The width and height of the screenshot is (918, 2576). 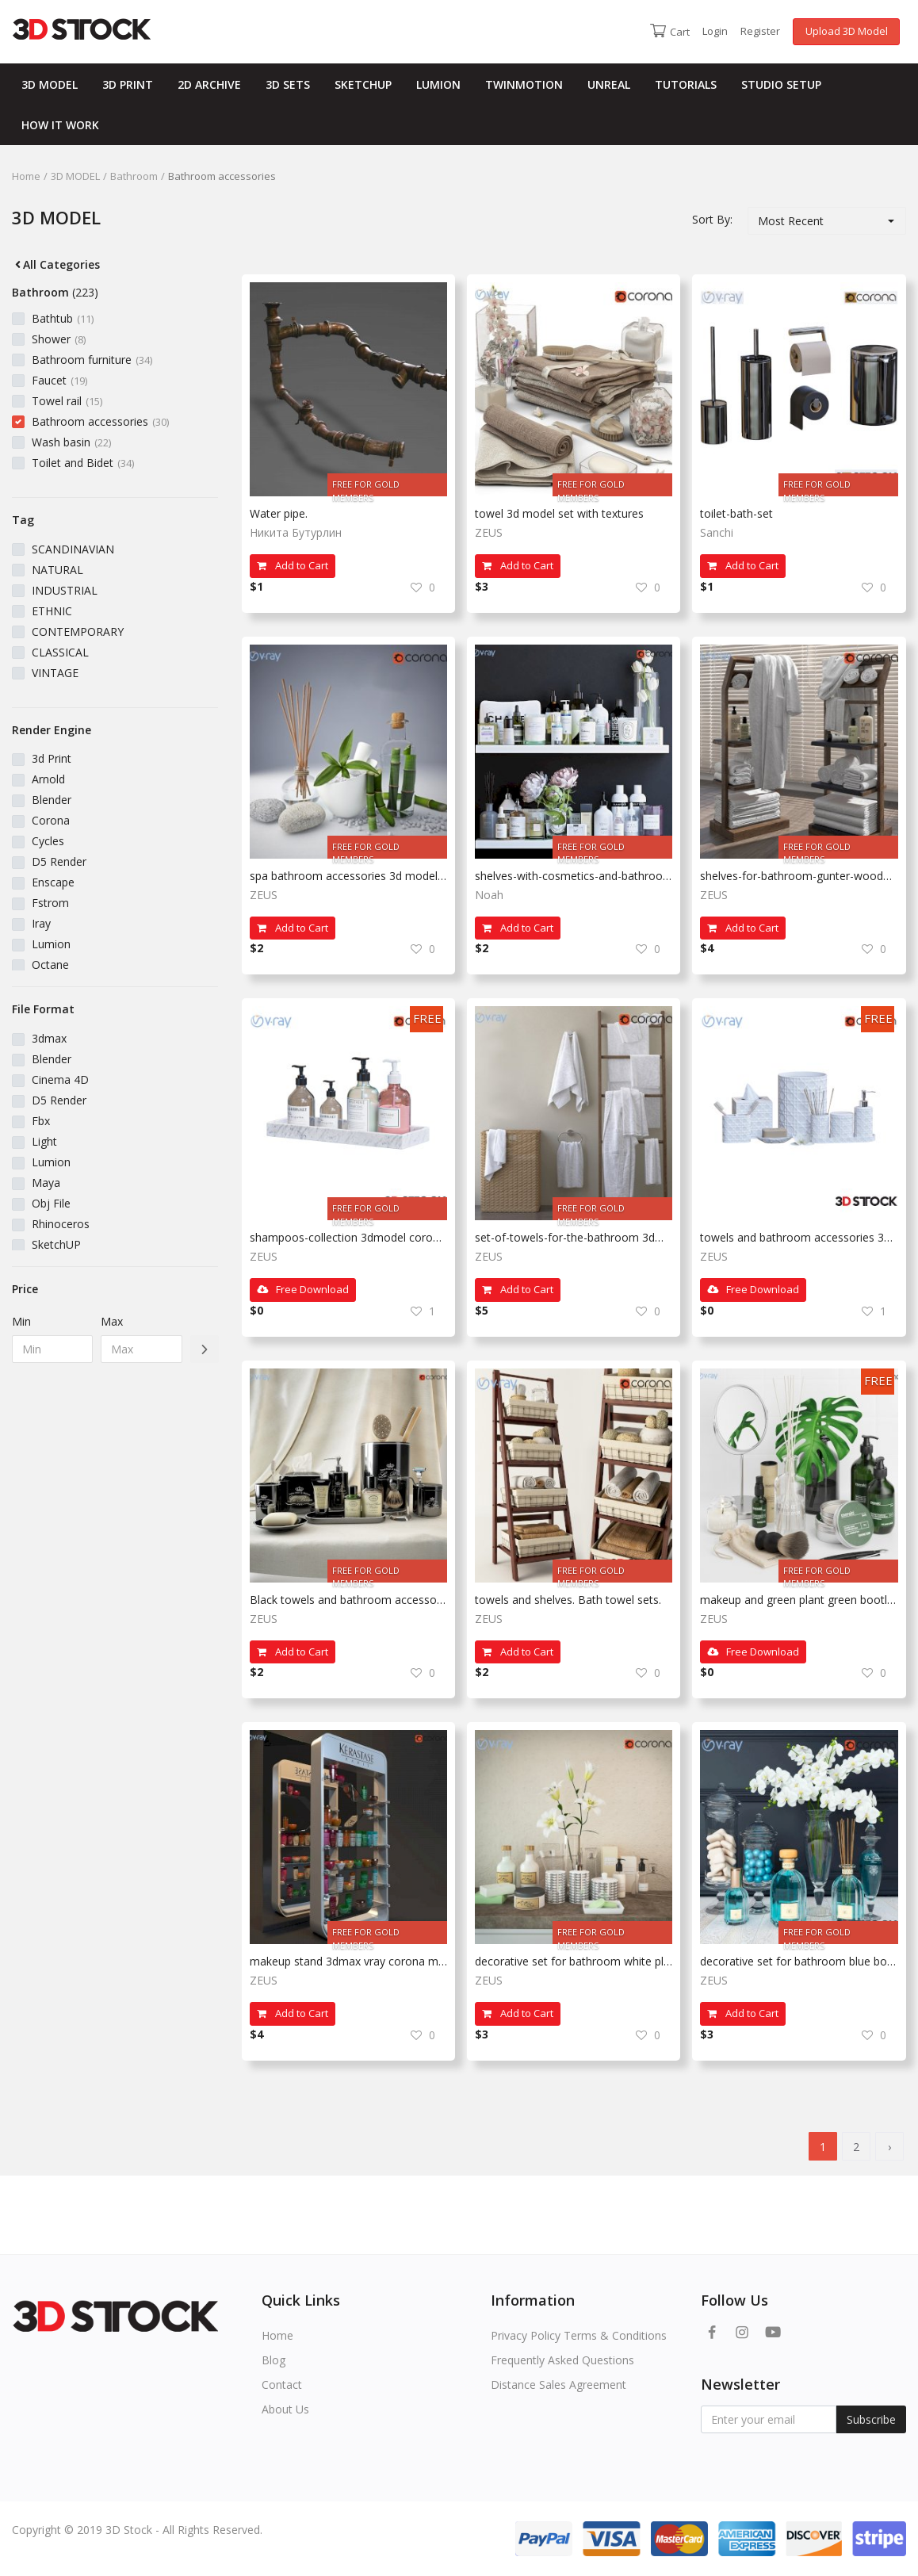 What do you see at coordinates (57, 569) in the screenshot?
I see `NATURAL` at bounding box center [57, 569].